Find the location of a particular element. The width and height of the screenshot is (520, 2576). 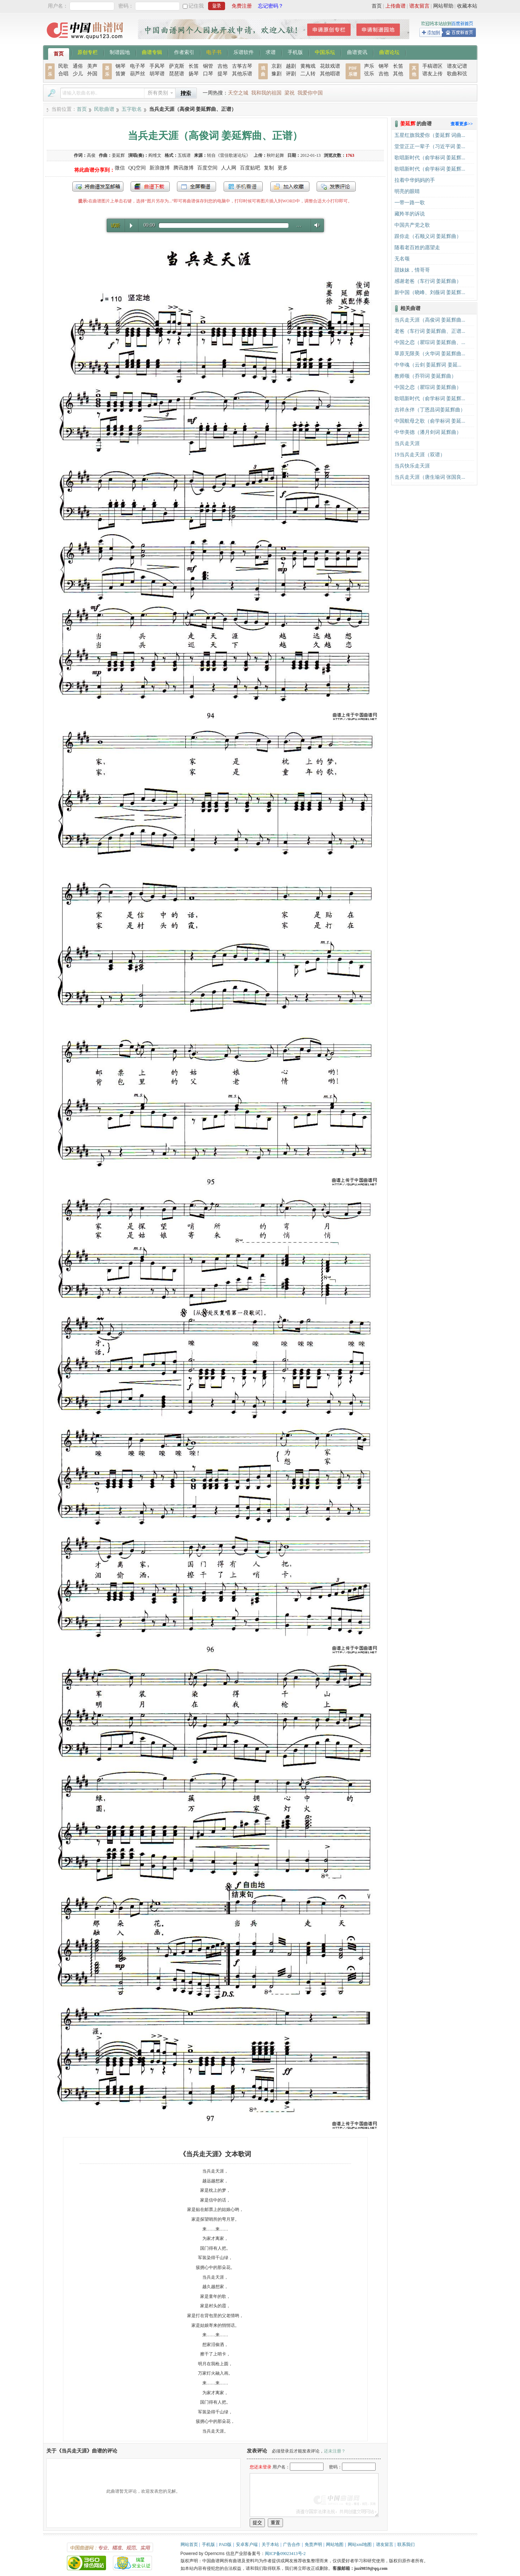

花鼓戏谱 is located at coordinates (330, 66).